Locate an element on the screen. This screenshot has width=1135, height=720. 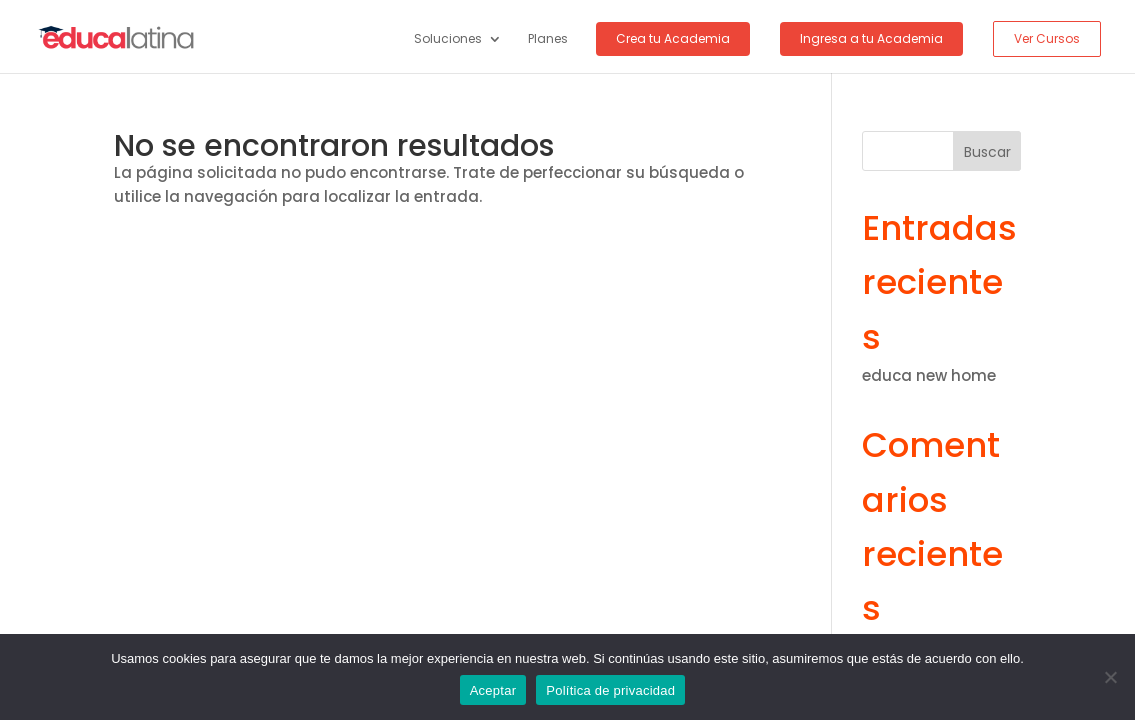
Crea tu Academia is located at coordinates (673, 38).